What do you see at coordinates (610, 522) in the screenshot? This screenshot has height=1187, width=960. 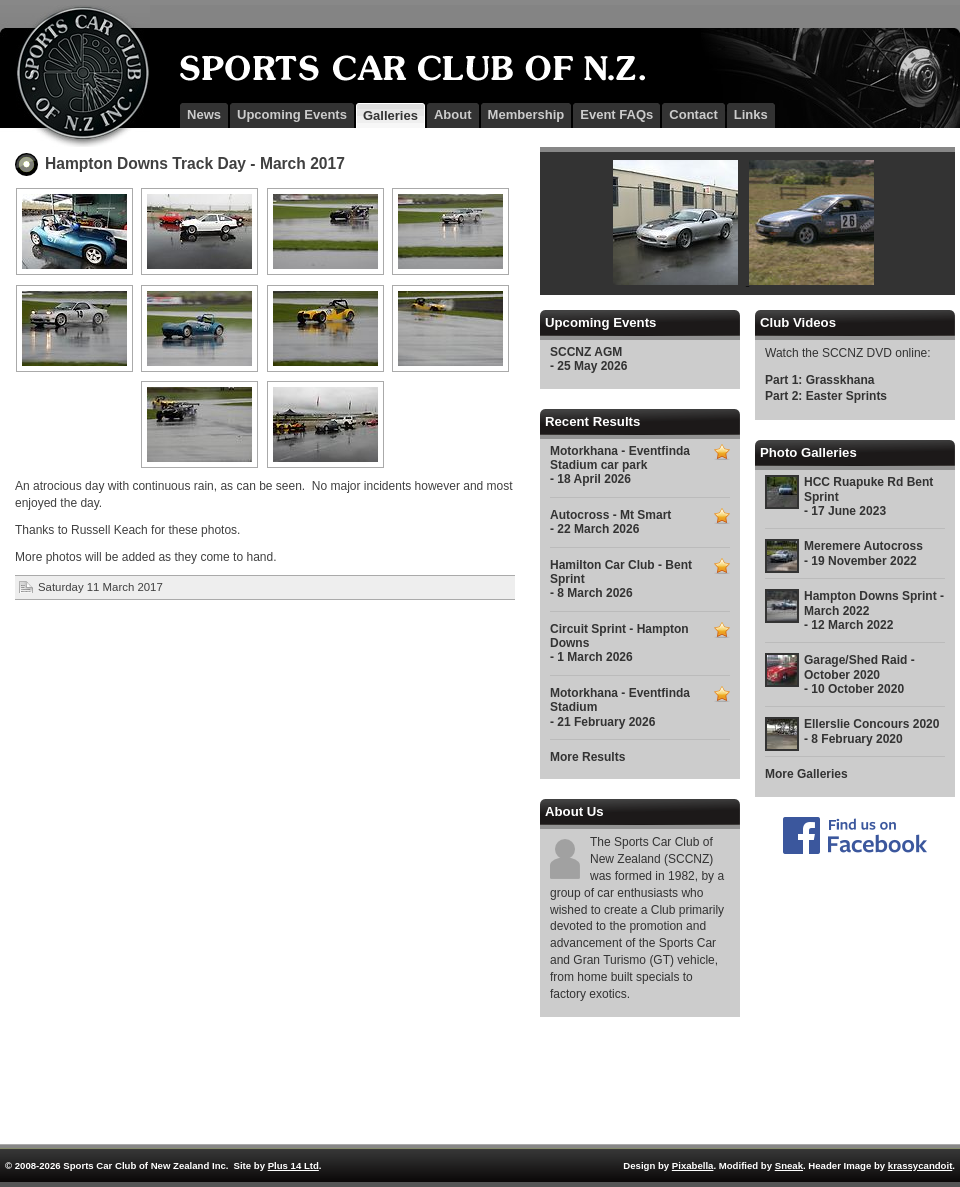 I see `Autocross - Mt Smart - 22 March 2026` at bounding box center [610, 522].